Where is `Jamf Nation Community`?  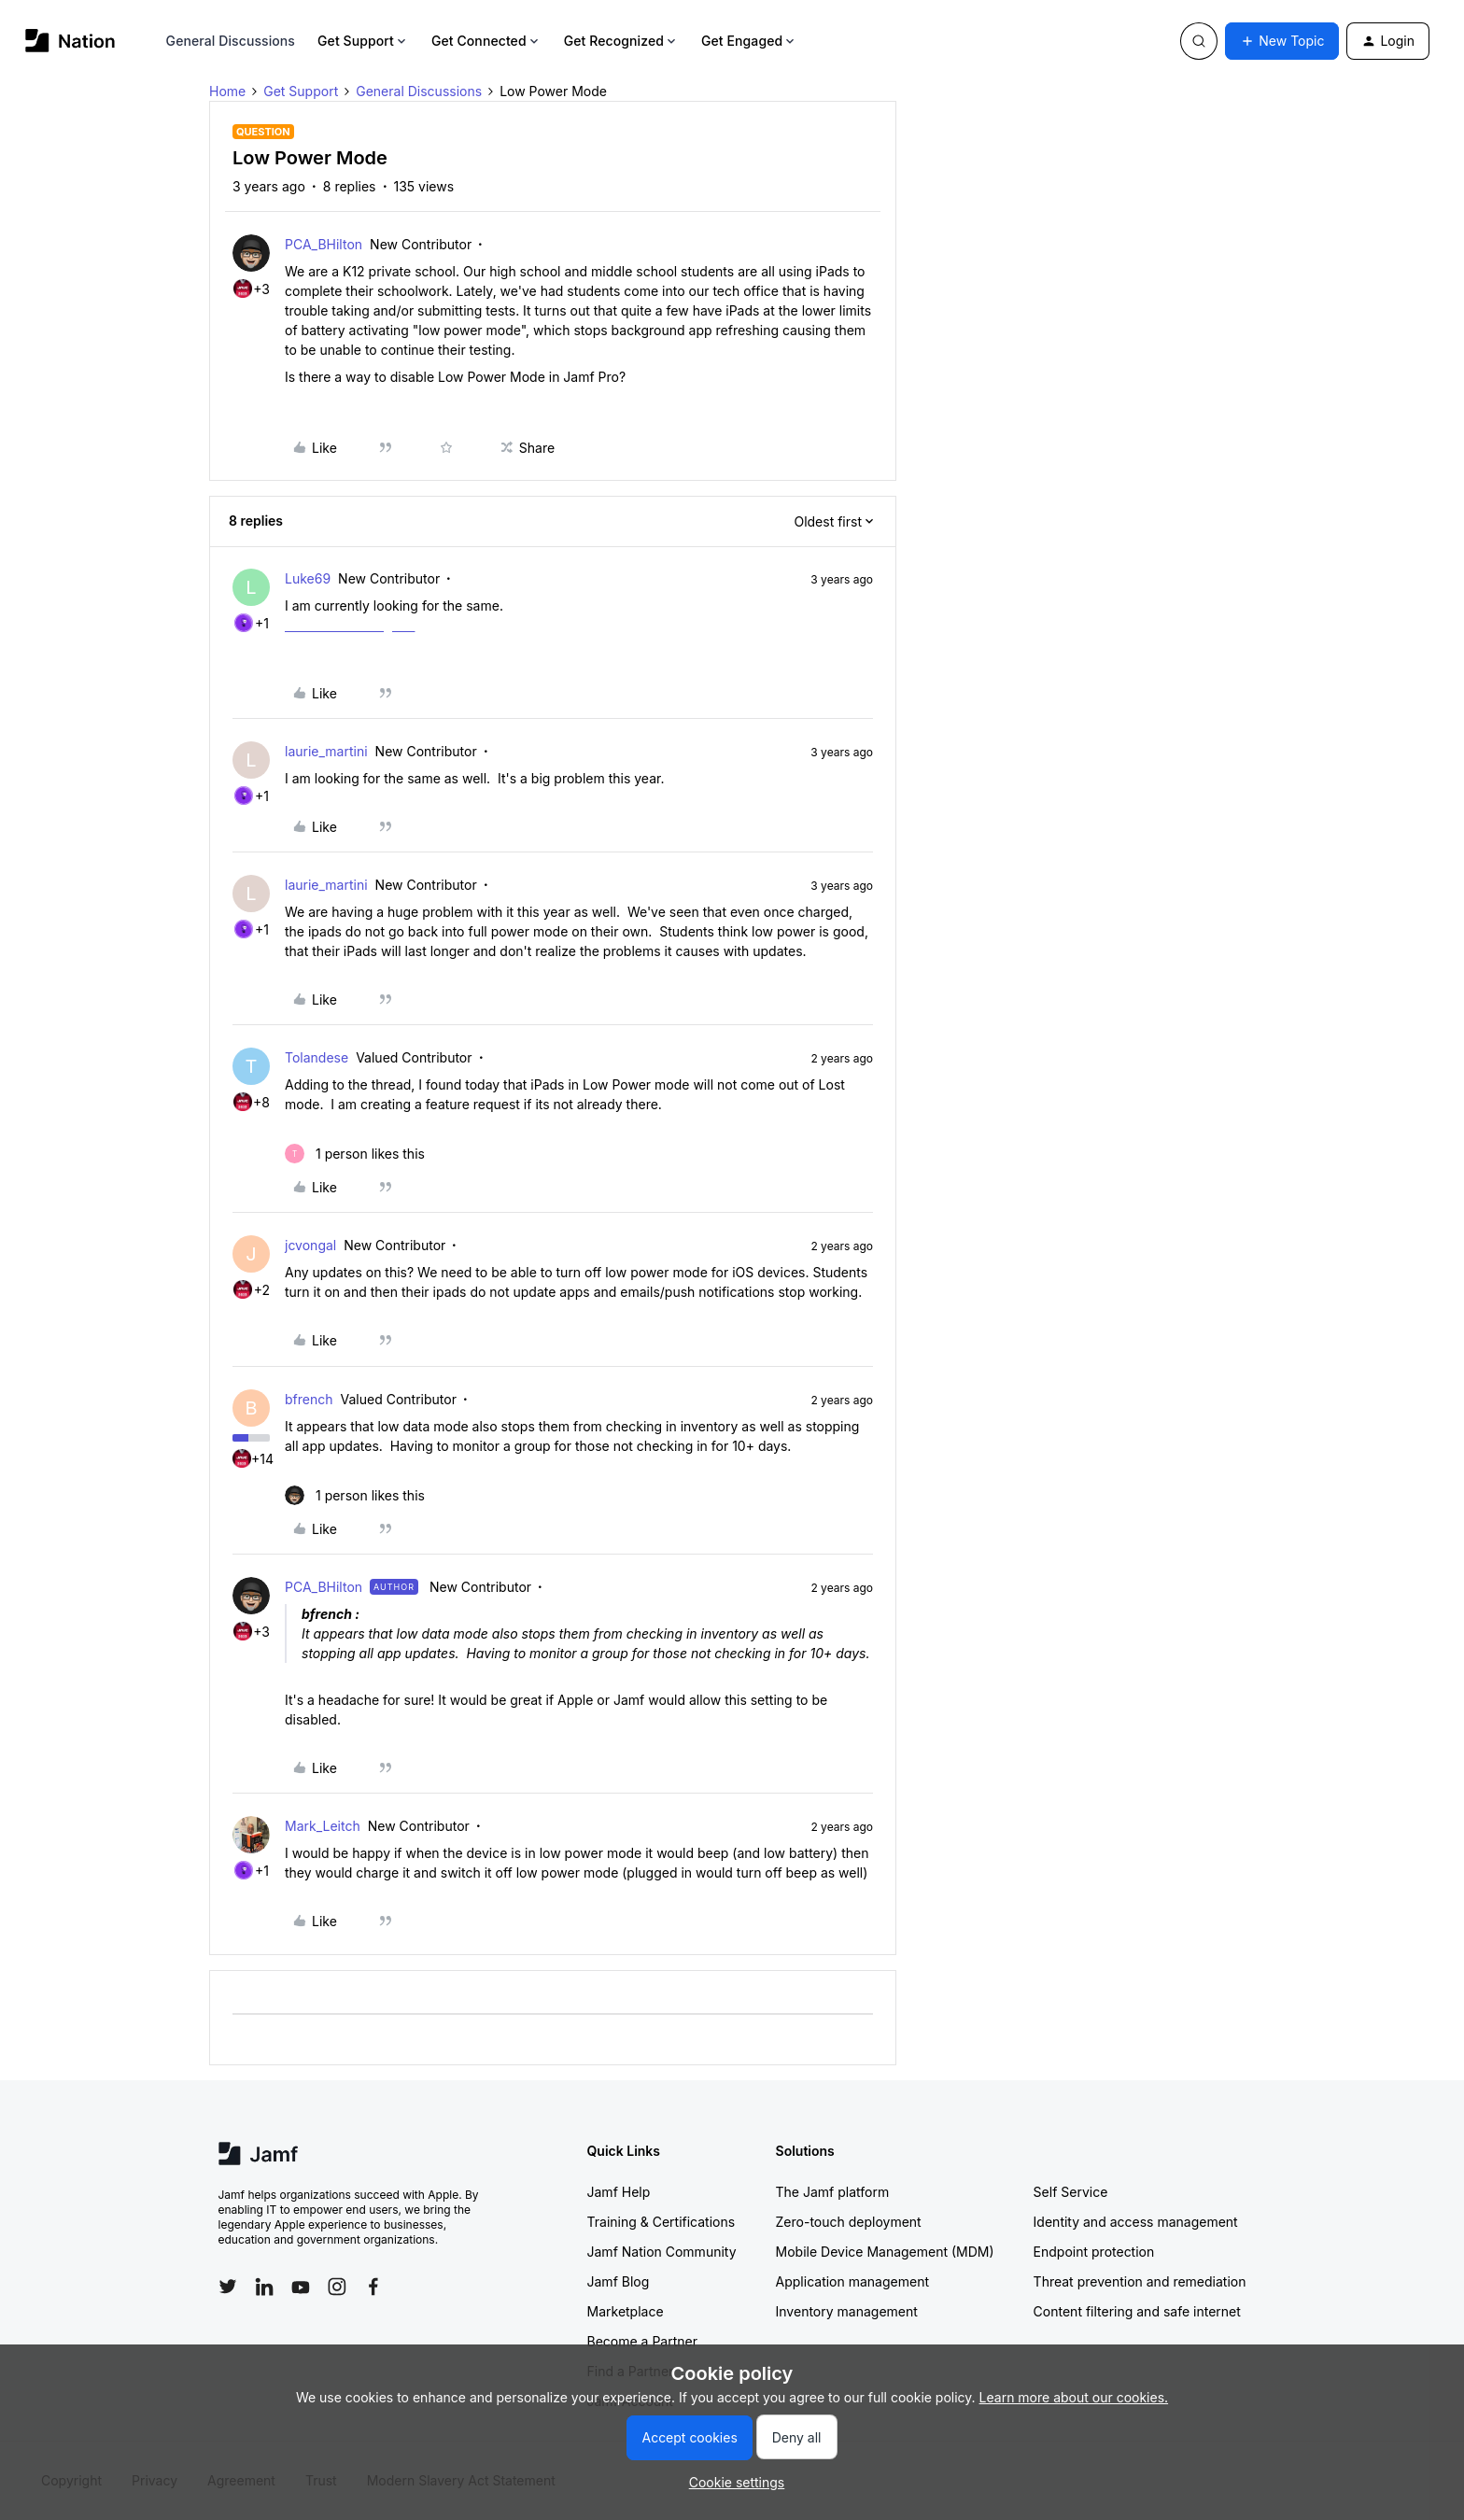 Jamf Nation Community is located at coordinates (662, 2252).